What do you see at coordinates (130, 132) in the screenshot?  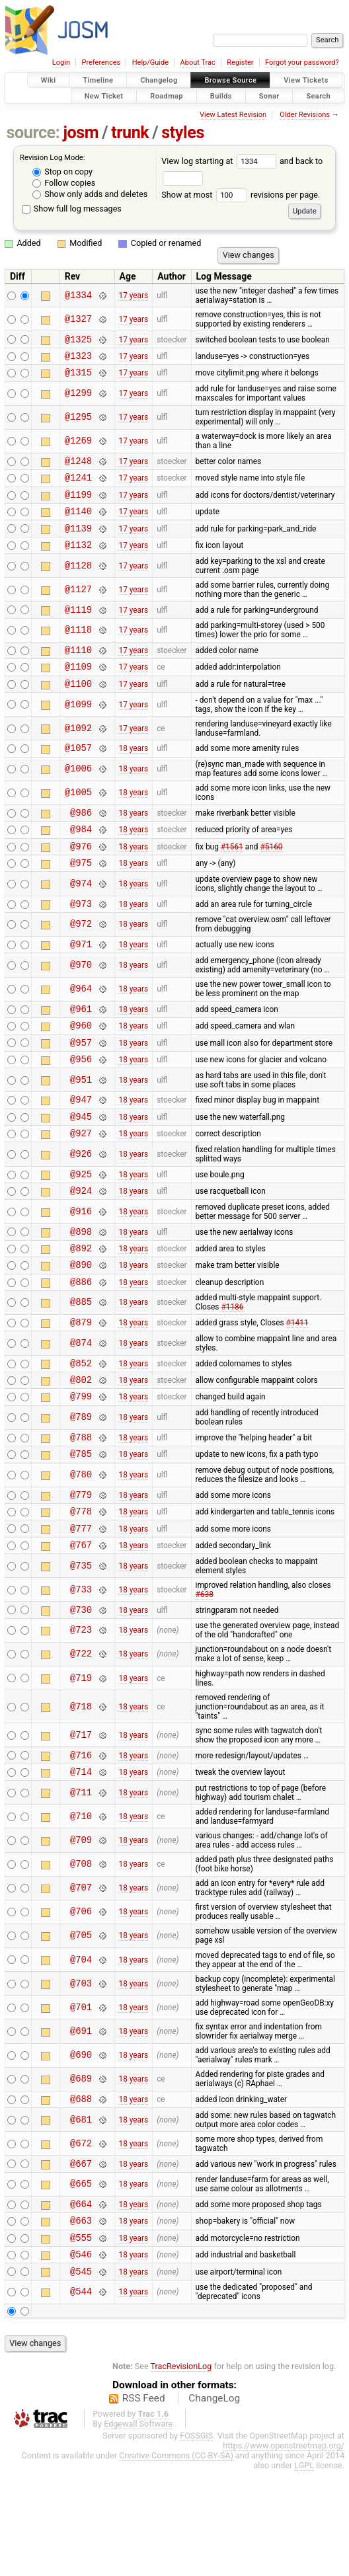 I see `trunk` at bounding box center [130, 132].